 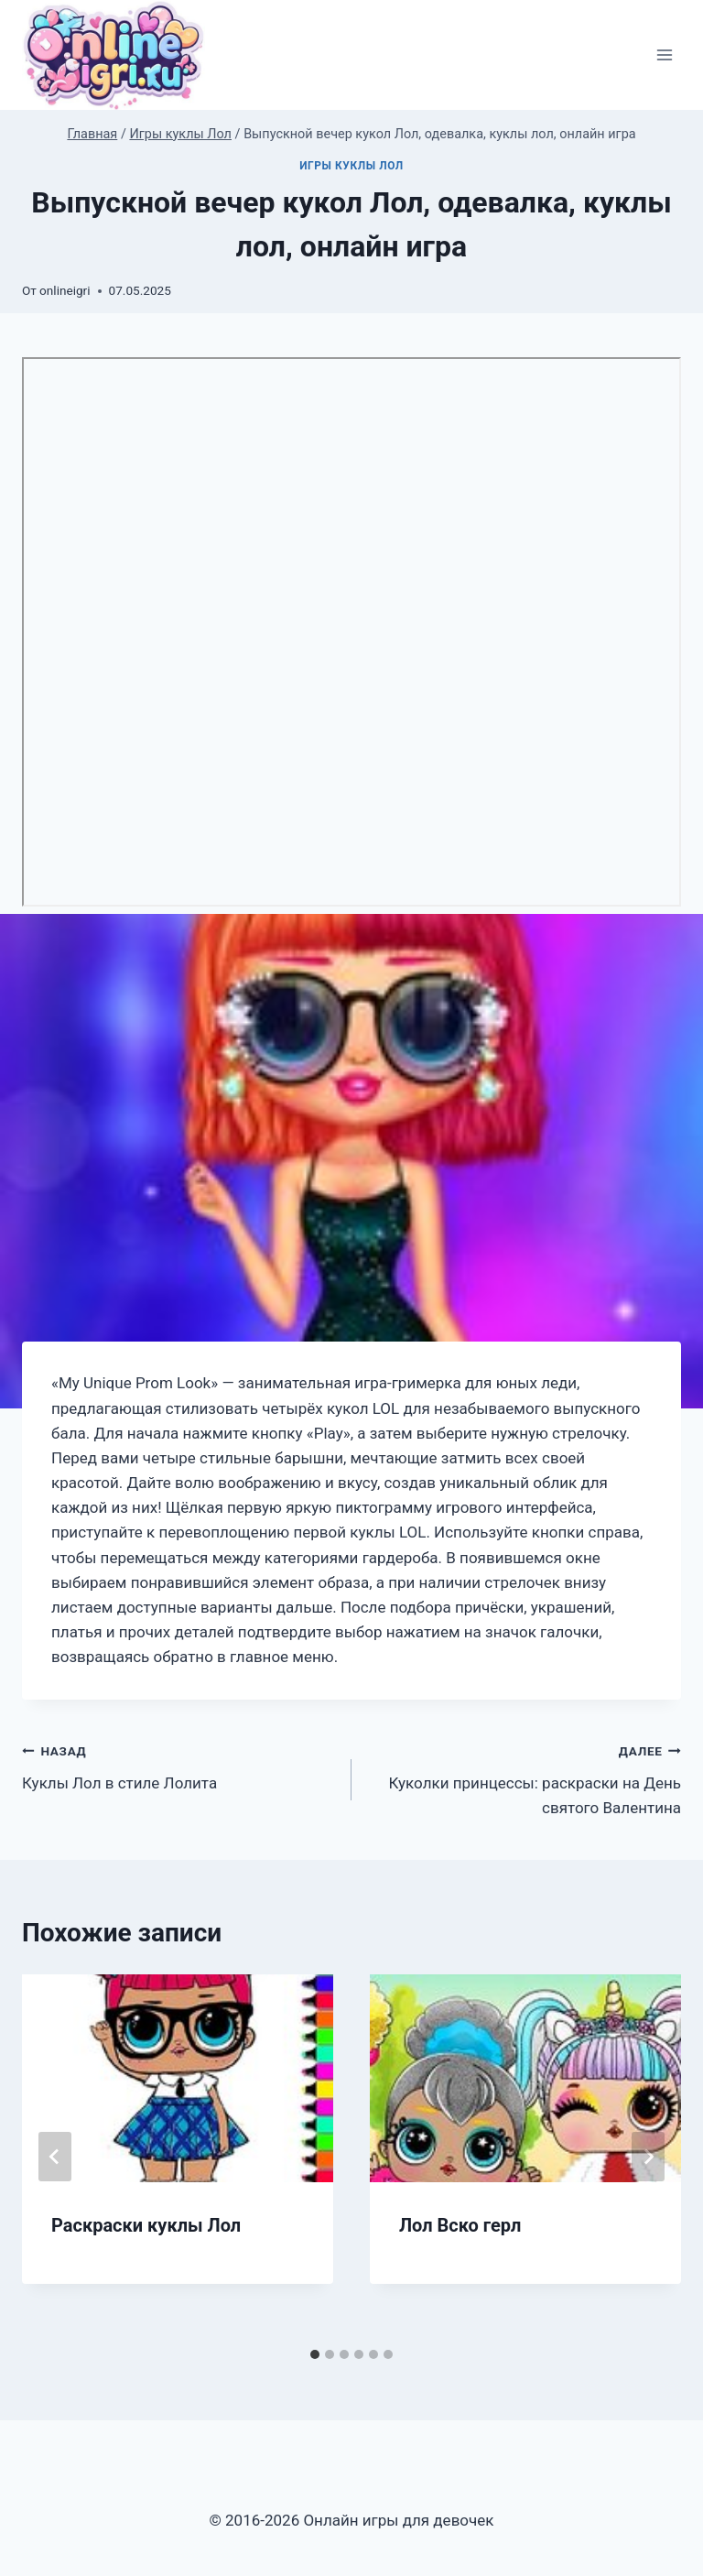 What do you see at coordinates (664, 55) in the screenshot?
I see `[Открыть меню]` at bounding box center [664, 55].